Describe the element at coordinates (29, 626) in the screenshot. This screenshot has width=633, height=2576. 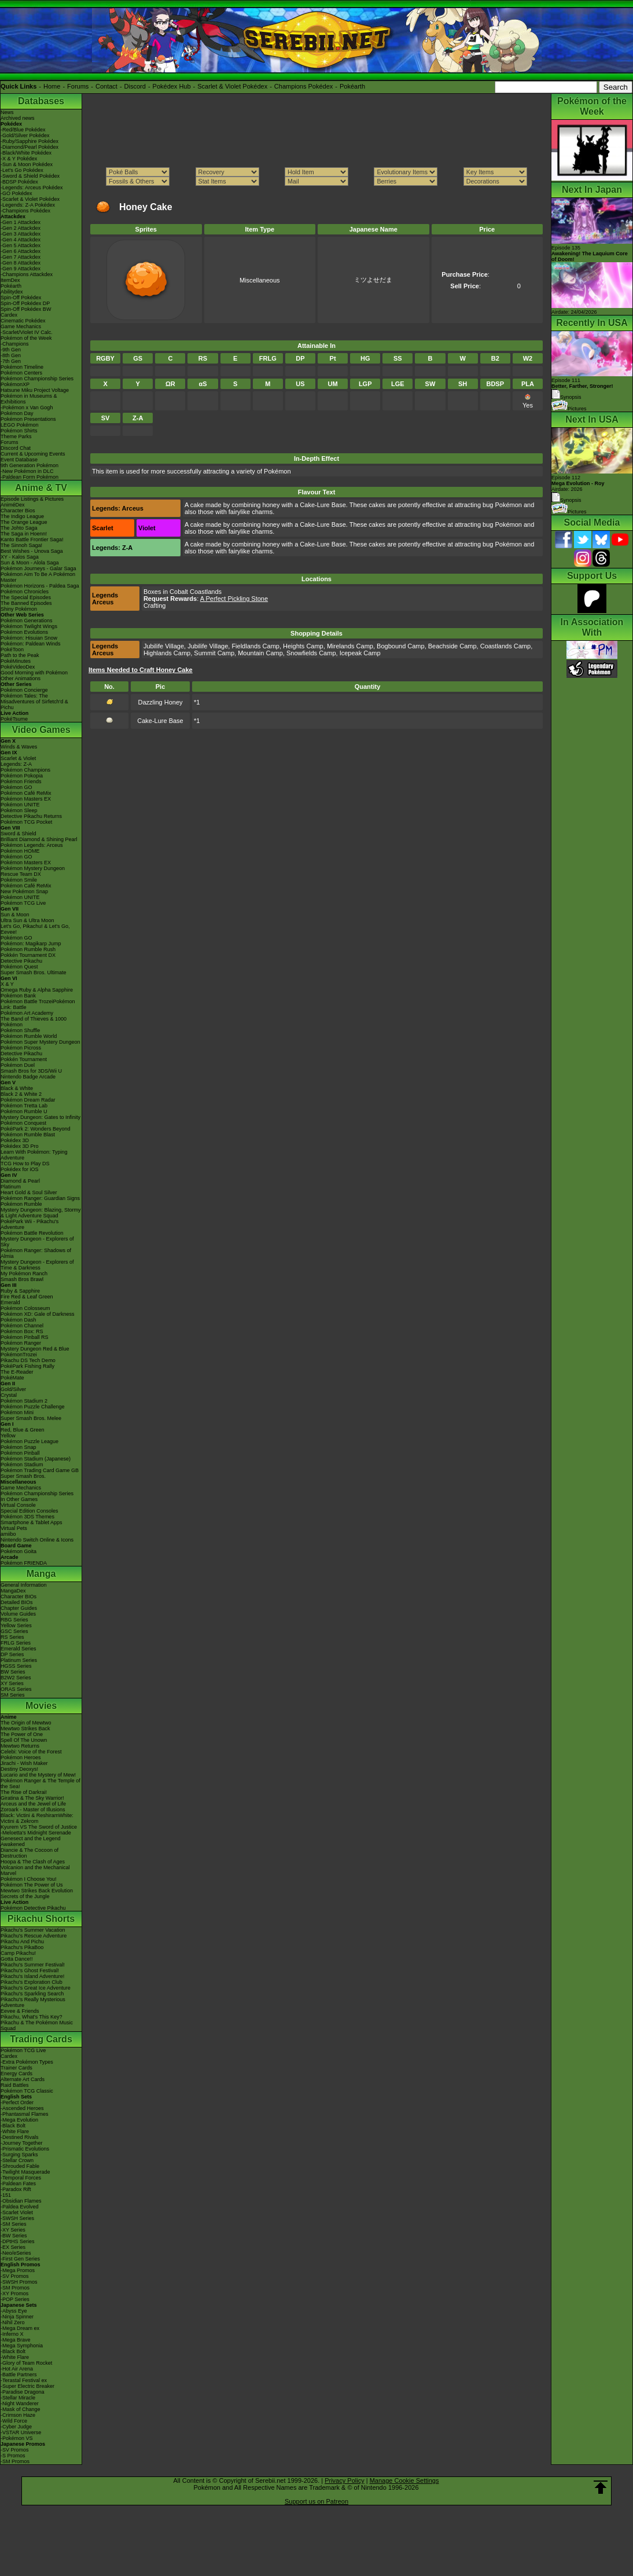
I see `Pokémon Twilight Wings` at that location.